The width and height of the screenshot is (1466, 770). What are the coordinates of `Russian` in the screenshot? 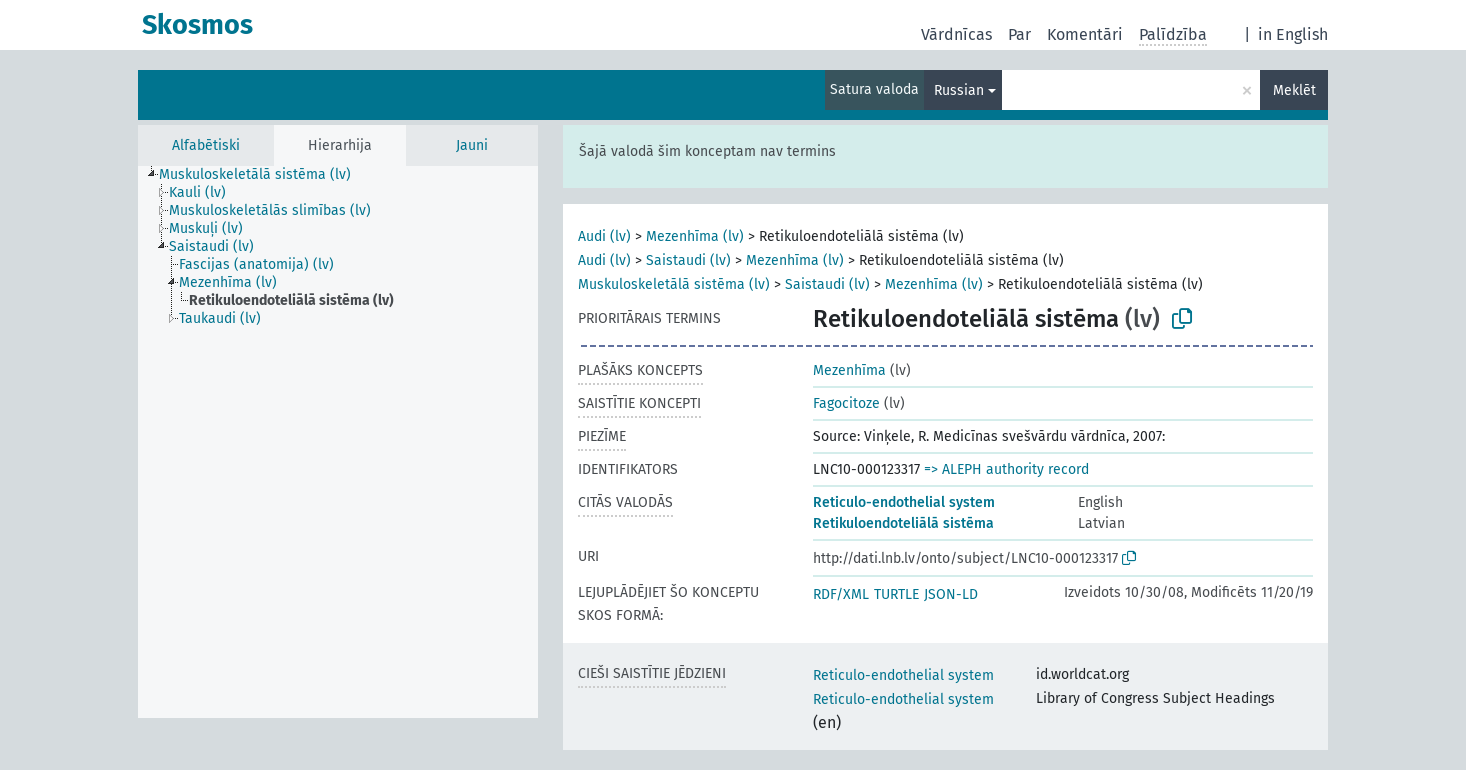 It's located at (959, 90).